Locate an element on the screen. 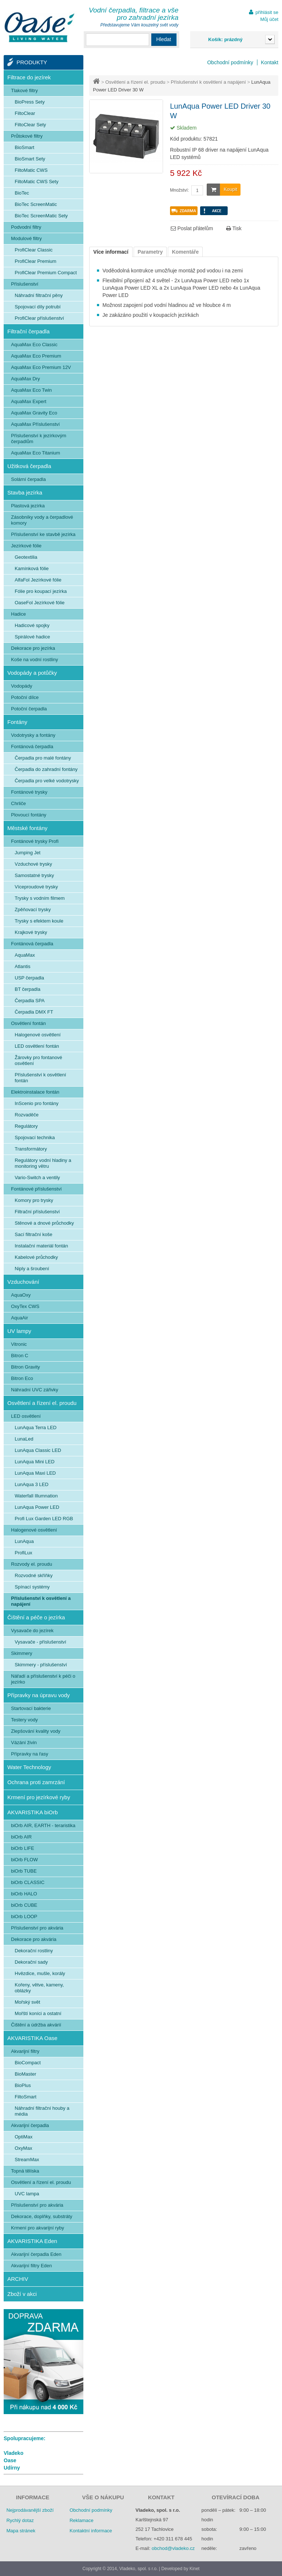 The height and width of the screenshot is (2576, 282). AquaMax Dry is located at coordinates (25, 378).